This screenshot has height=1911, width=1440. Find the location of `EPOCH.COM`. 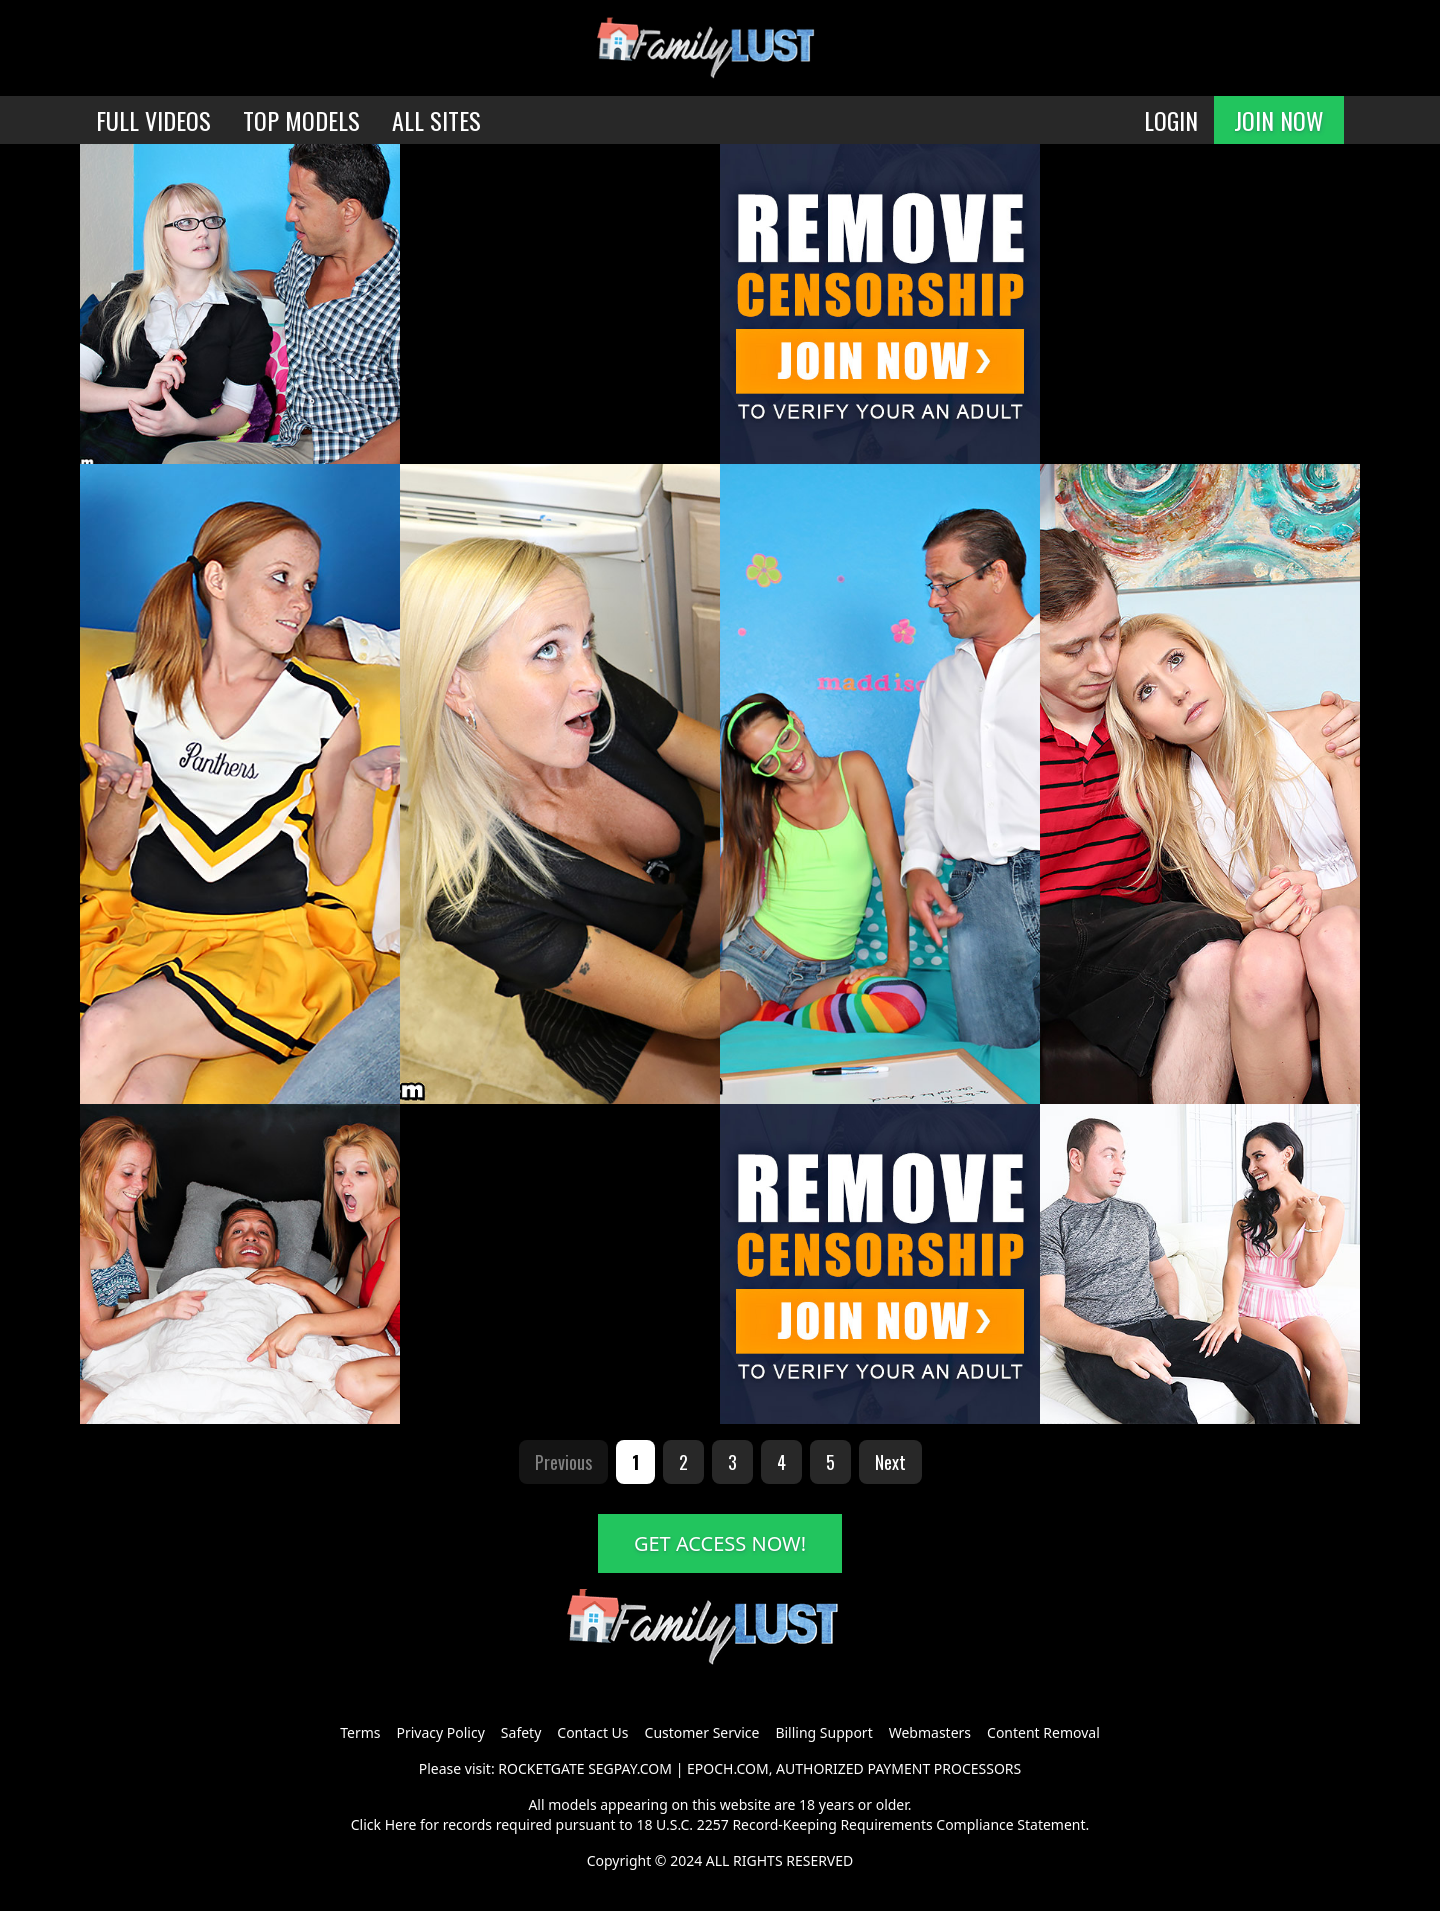

EPOCH.COM is located at coordinates (728, 1768).